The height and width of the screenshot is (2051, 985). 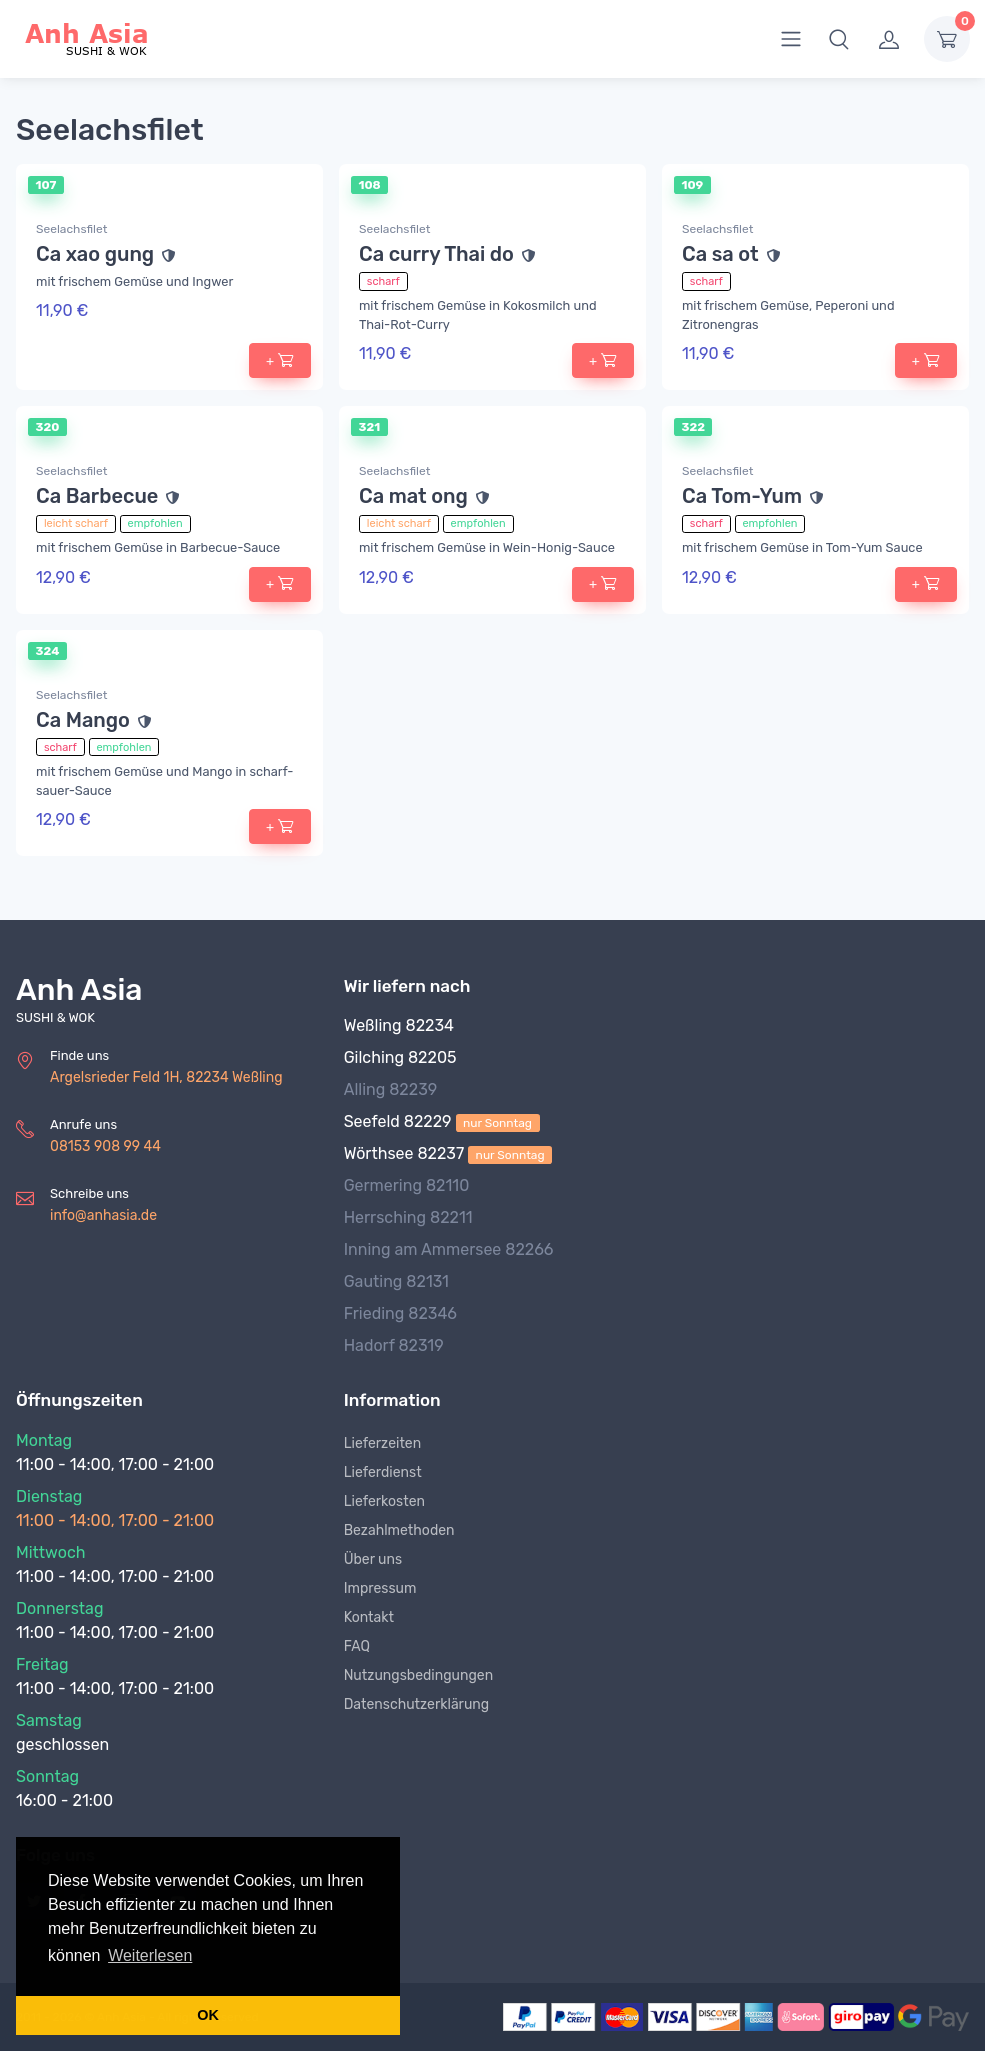 I want to click on Datenschutzerklärung, so click(x=417, y=1704).